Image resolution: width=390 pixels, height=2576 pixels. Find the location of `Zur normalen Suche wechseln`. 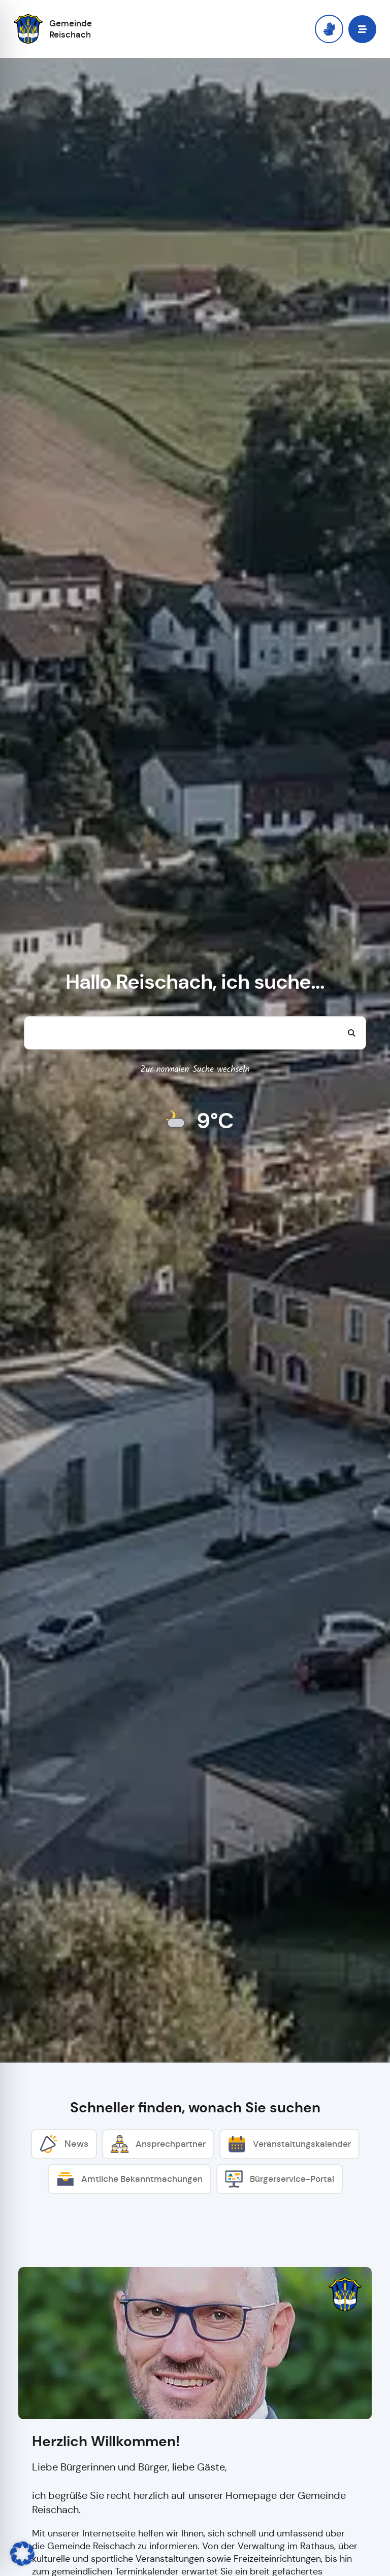

Zur normalen Suche wechseln is located at coordinates (195, 1069).